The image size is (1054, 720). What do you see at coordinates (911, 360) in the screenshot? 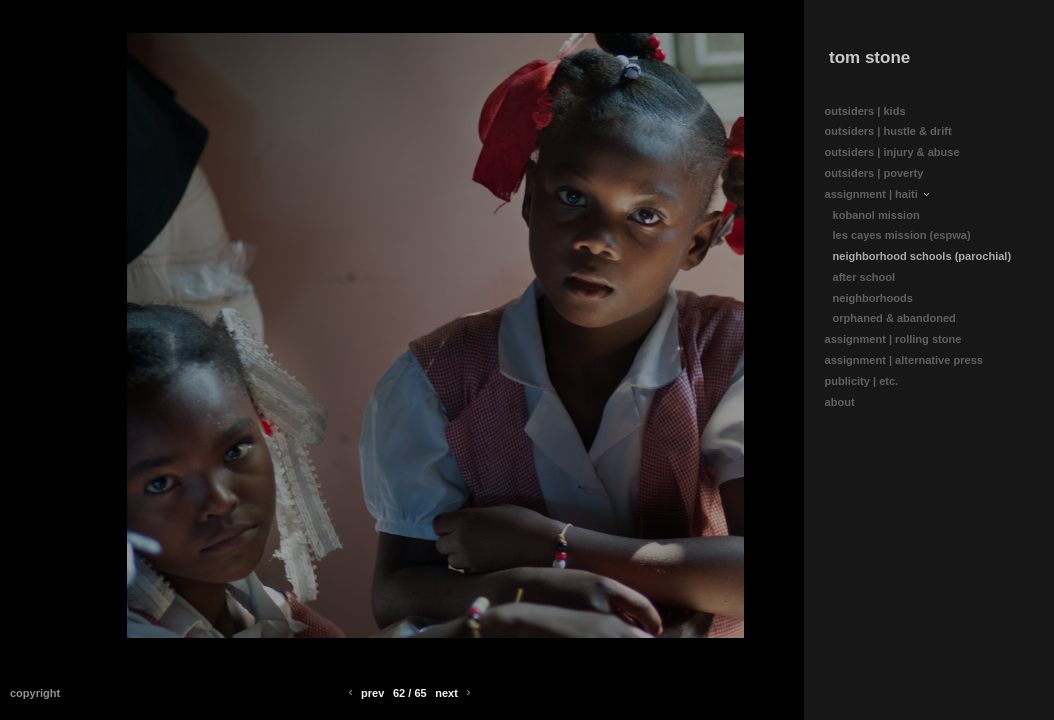
I see `assignment | alternative press` at bounding box center [911, 360].